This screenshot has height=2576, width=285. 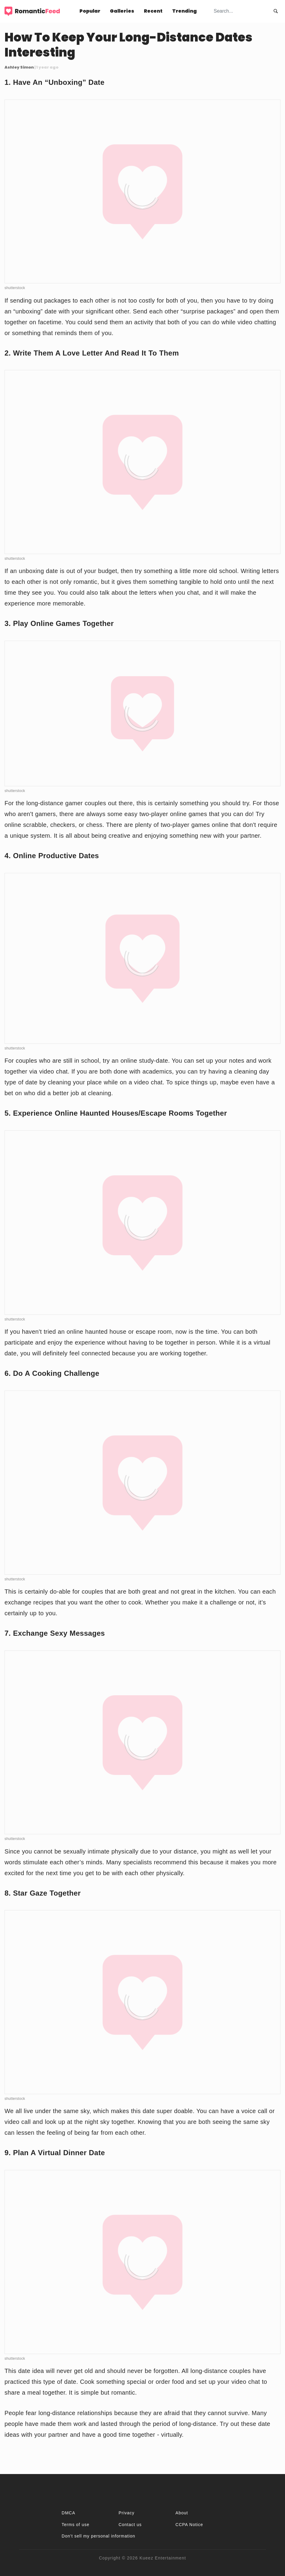 I want to click on Recent, so click(x=153, y=11).